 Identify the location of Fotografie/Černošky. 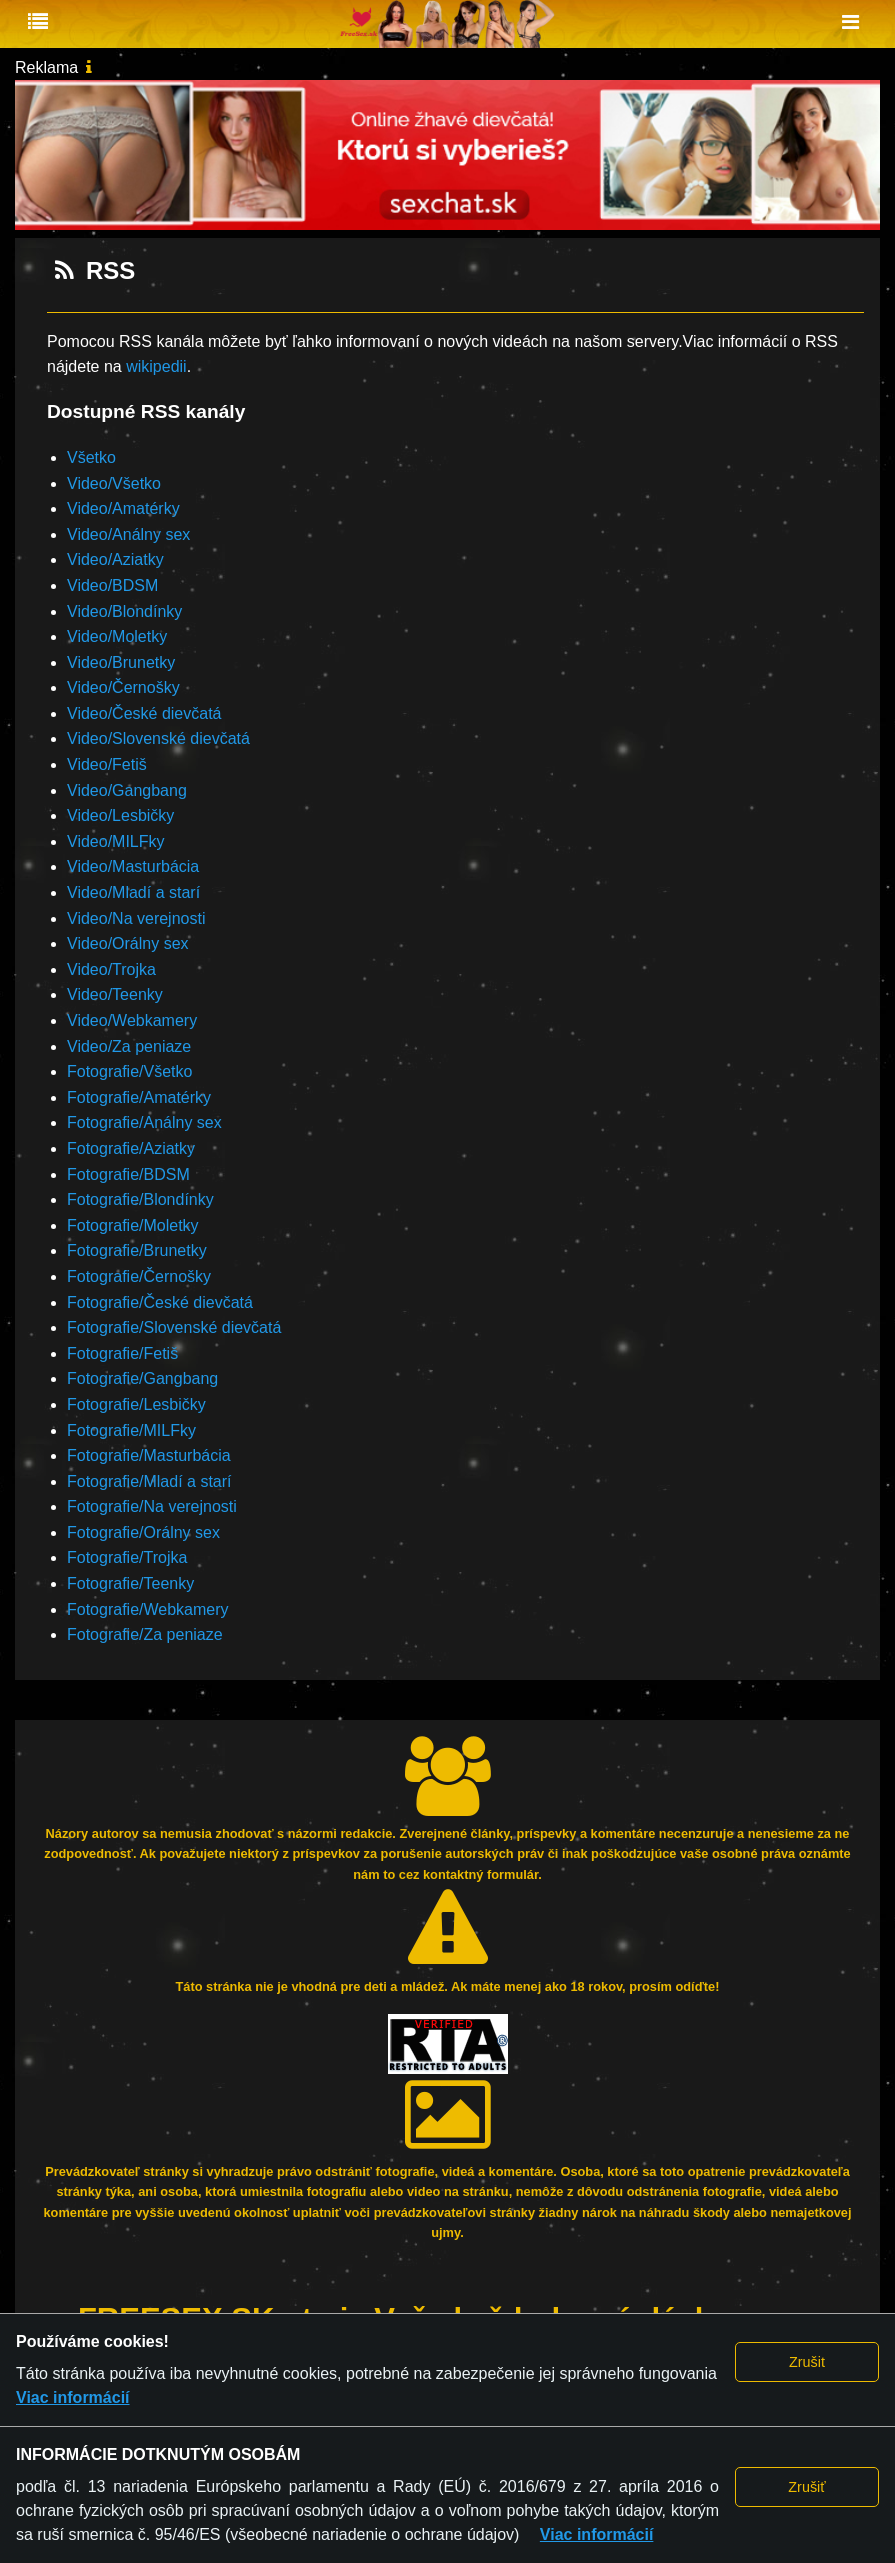
(139, 1276).